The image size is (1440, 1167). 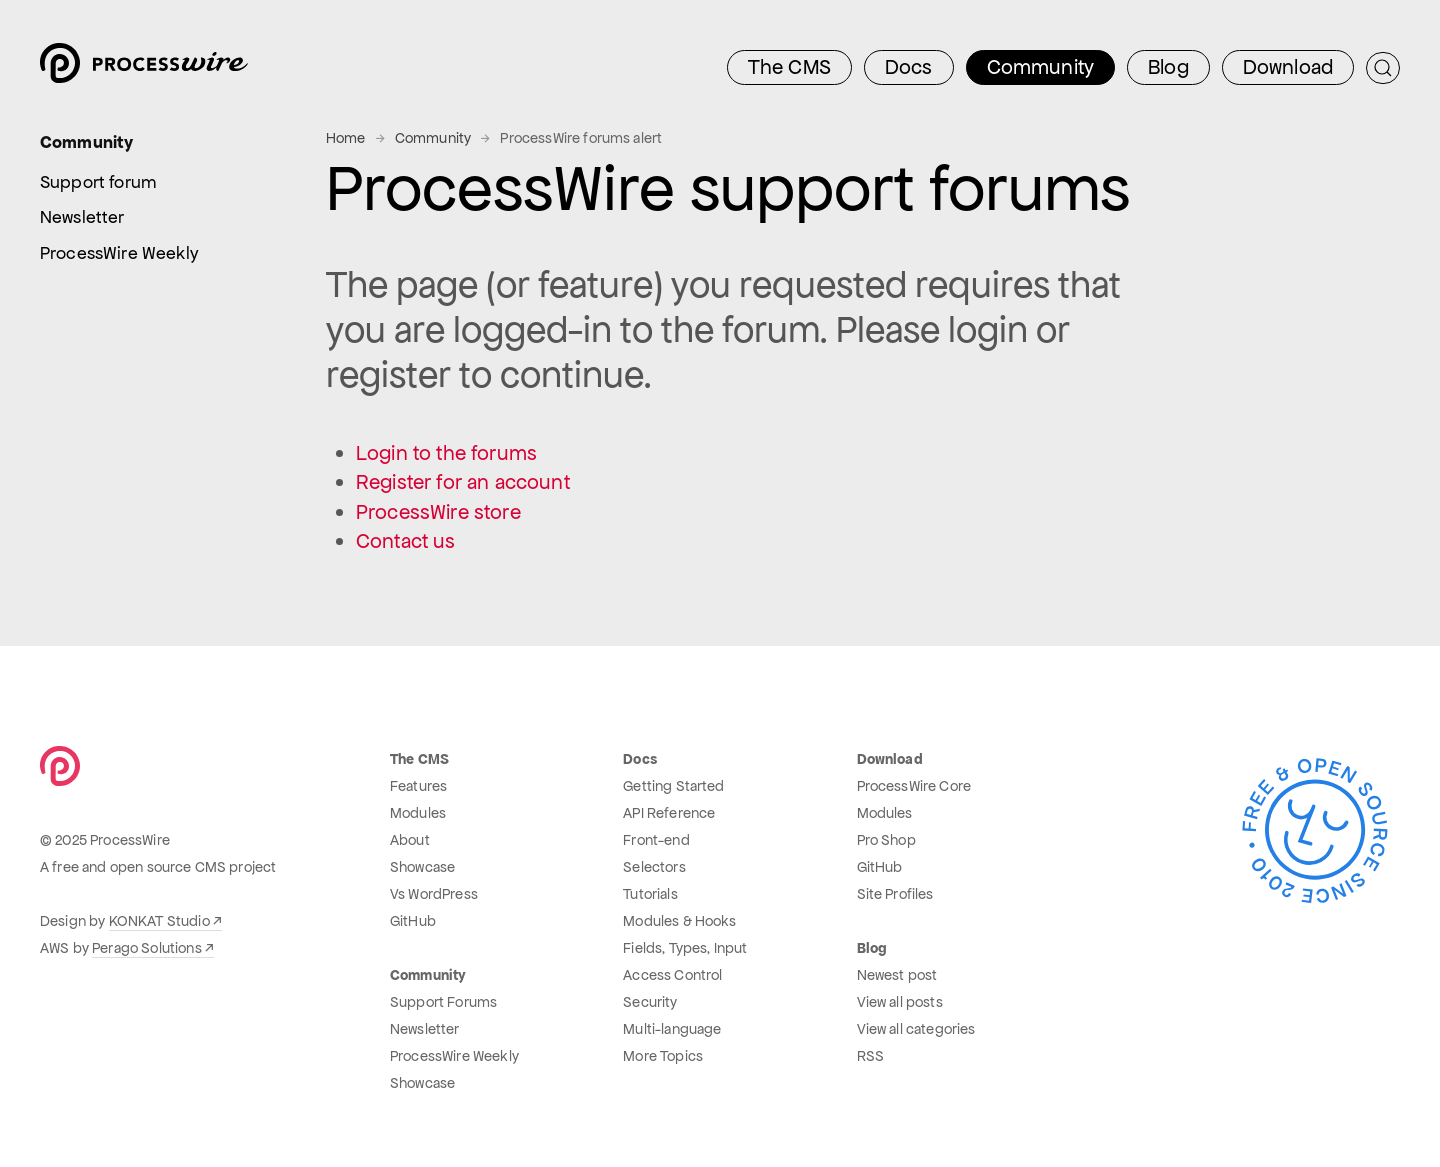 What do you see at coordinates (685, 948) in the screenshot?
I see `Fields, Types, Input` at bounding box center [685, 948].